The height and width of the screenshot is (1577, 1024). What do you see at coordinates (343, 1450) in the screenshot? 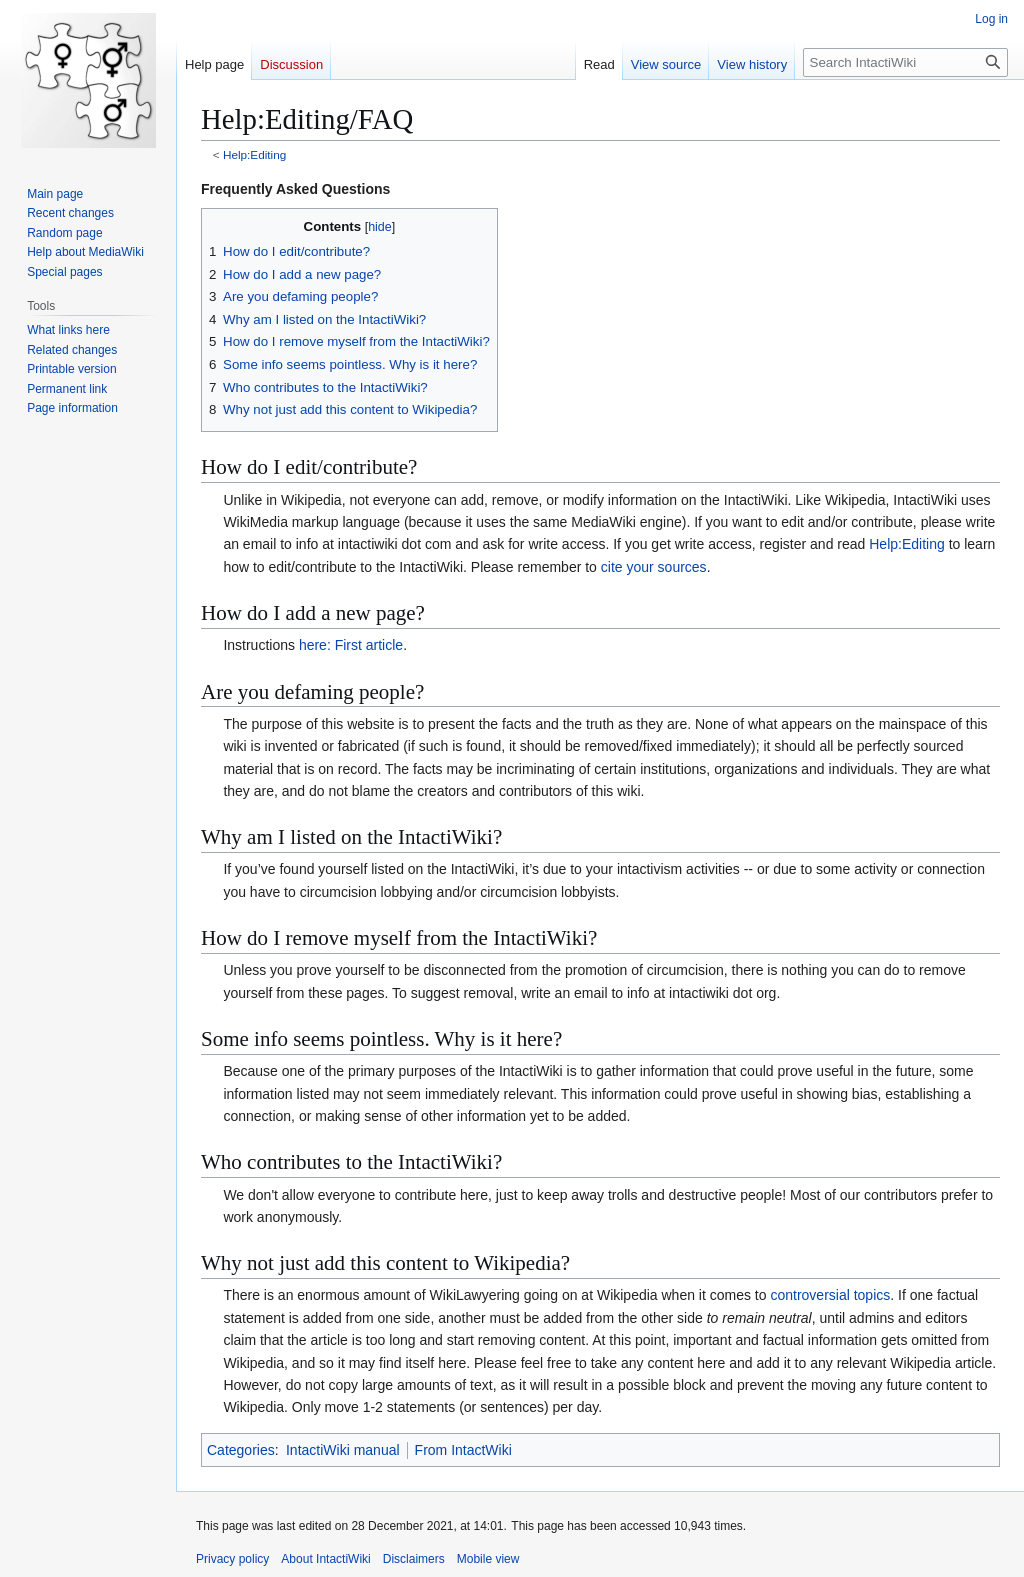
I see `IntactiWiki manual` at bounding box center [343, 1450].